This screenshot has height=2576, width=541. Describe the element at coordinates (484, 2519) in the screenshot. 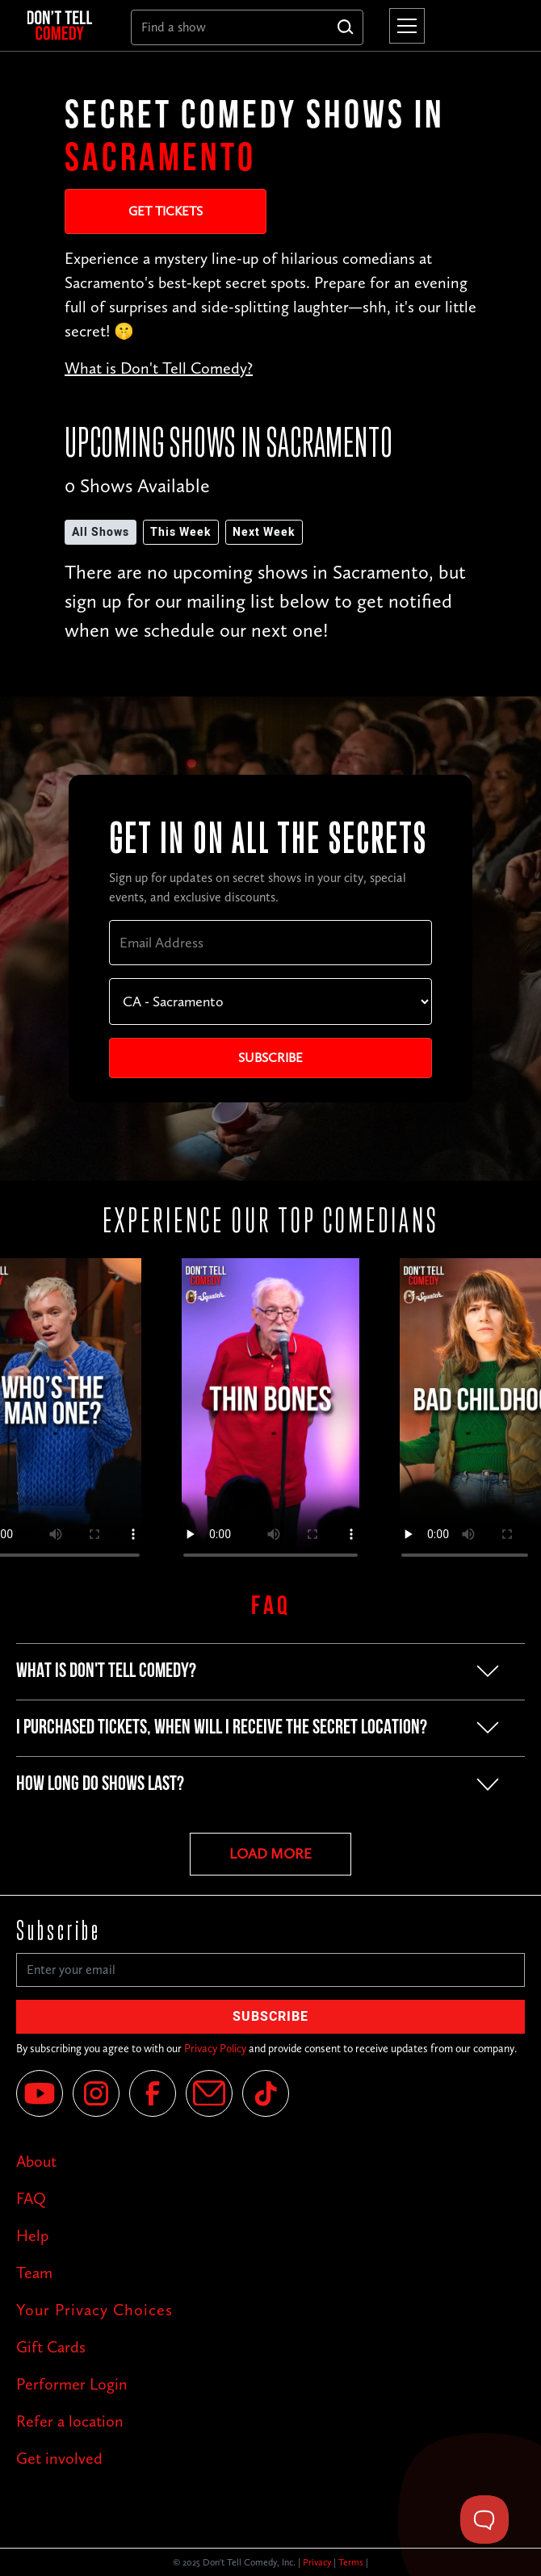

I see `[Toggle Customer Support]` at that location.